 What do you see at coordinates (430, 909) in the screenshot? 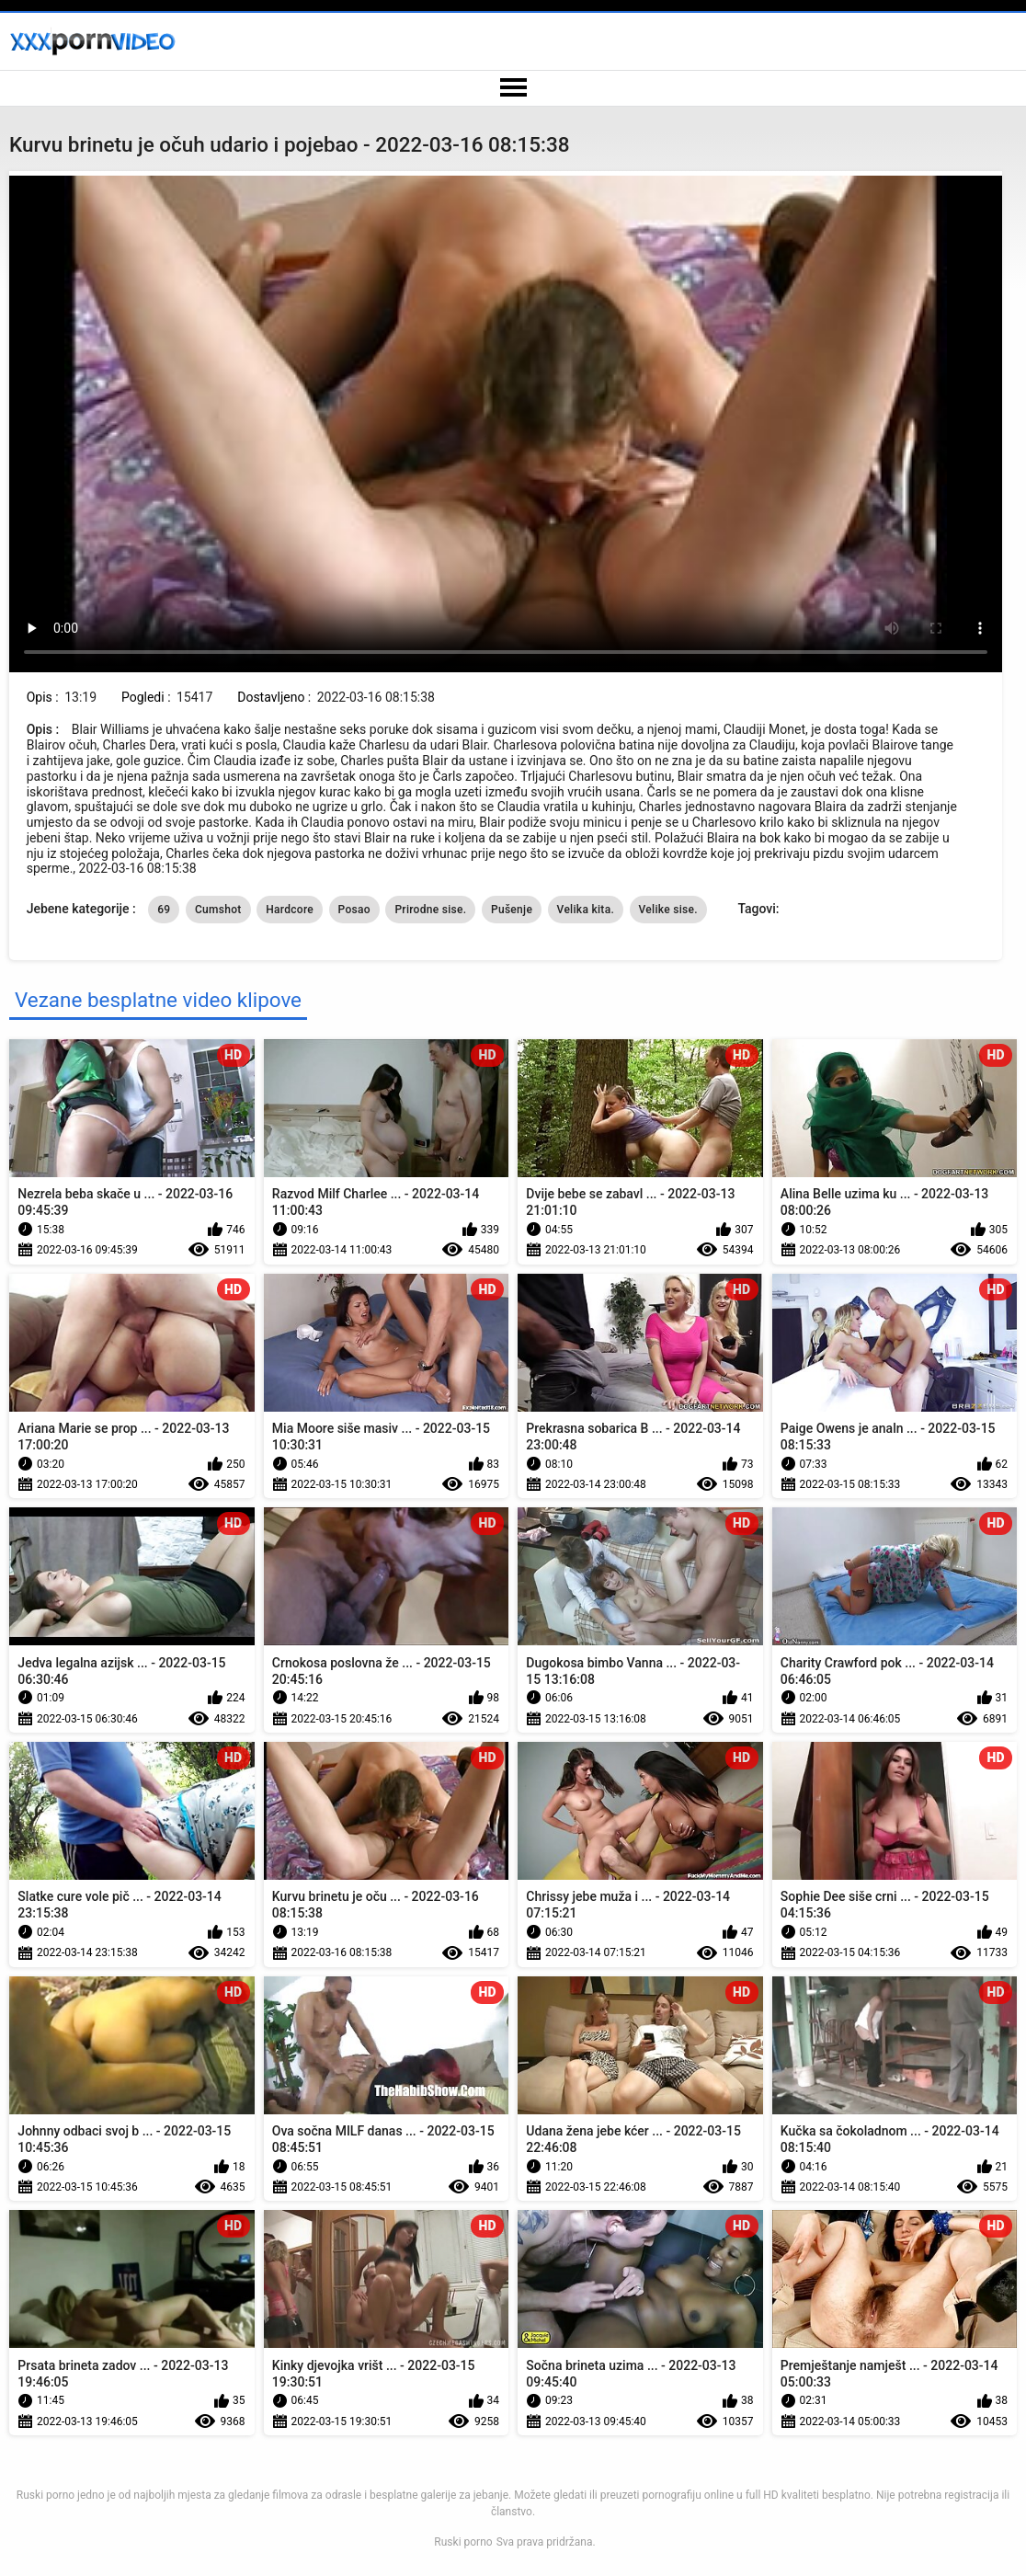
I see `Prirodne sise.` at bounding box center [430, 909].